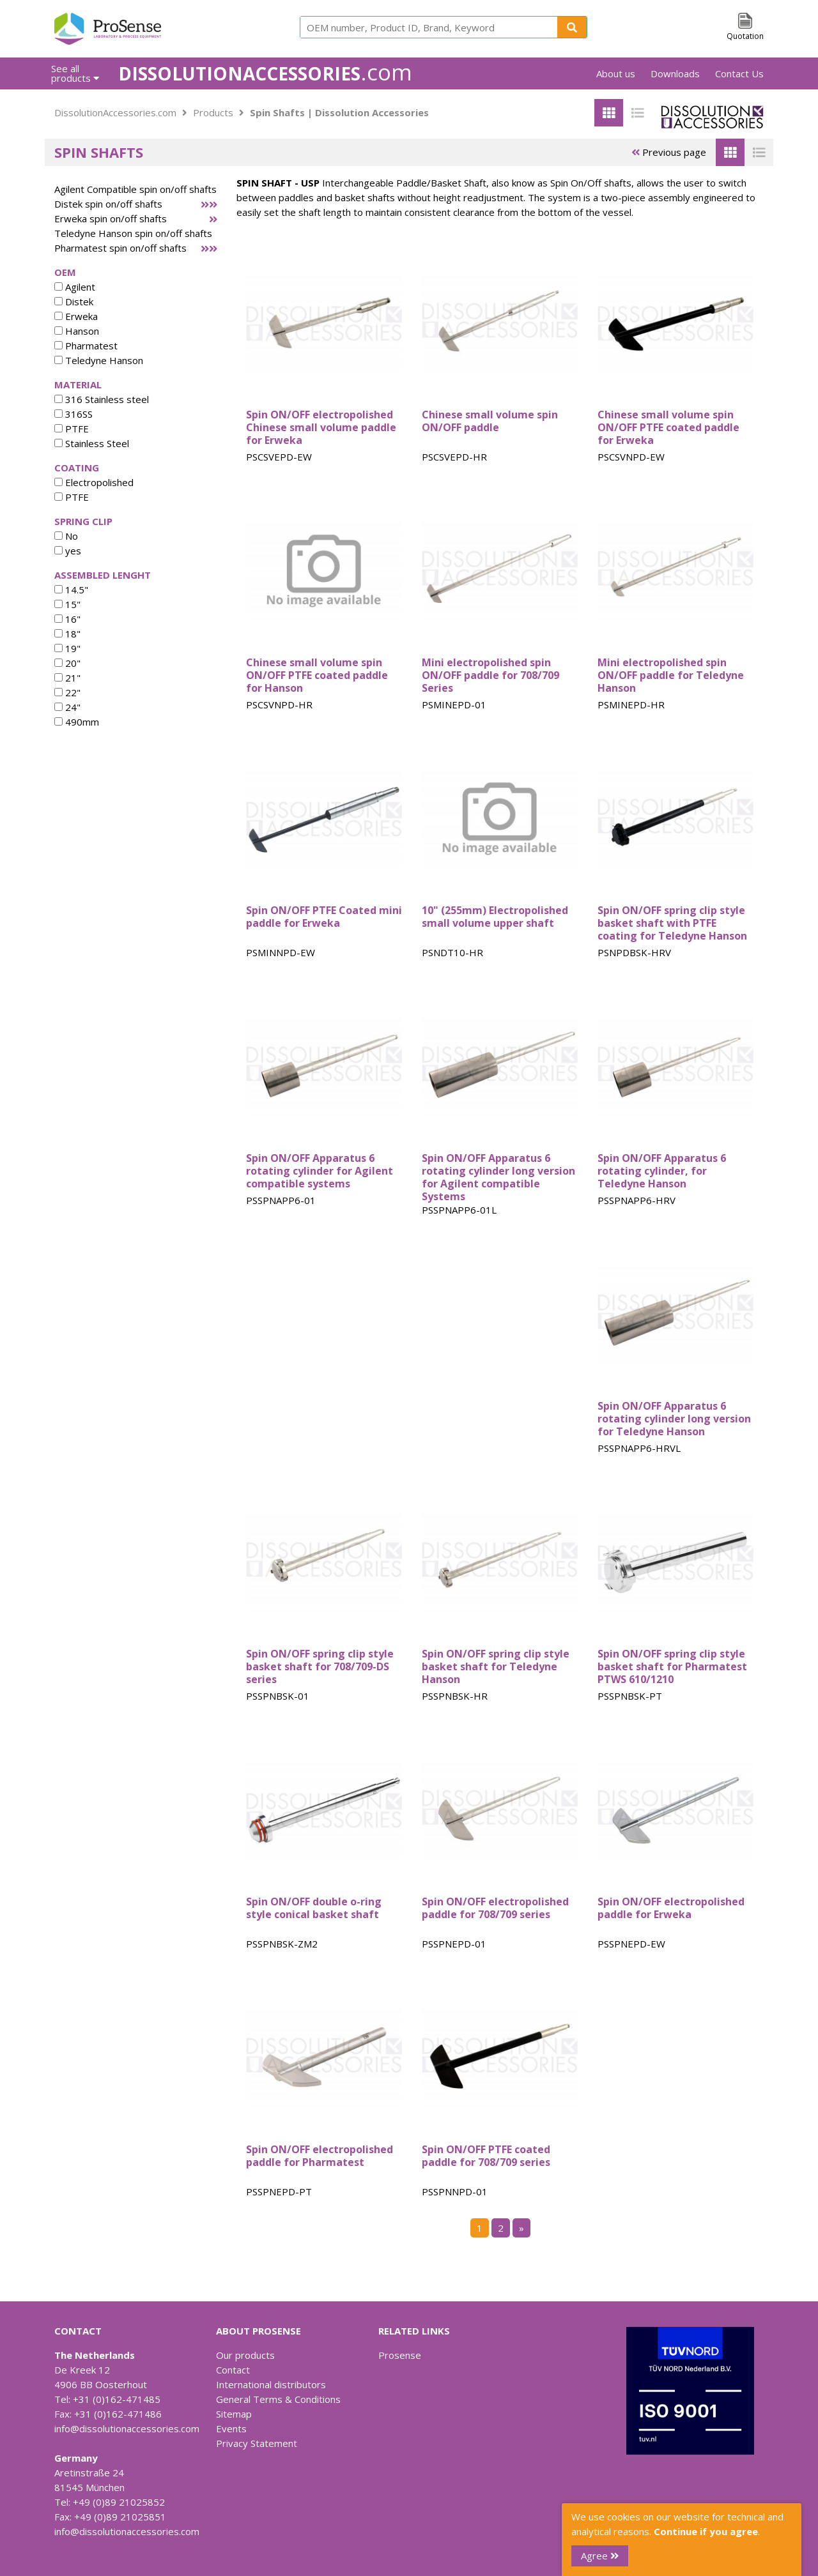  Describe the element at coordinates (67, 677) in the screenshot. I see `21"` at that location.